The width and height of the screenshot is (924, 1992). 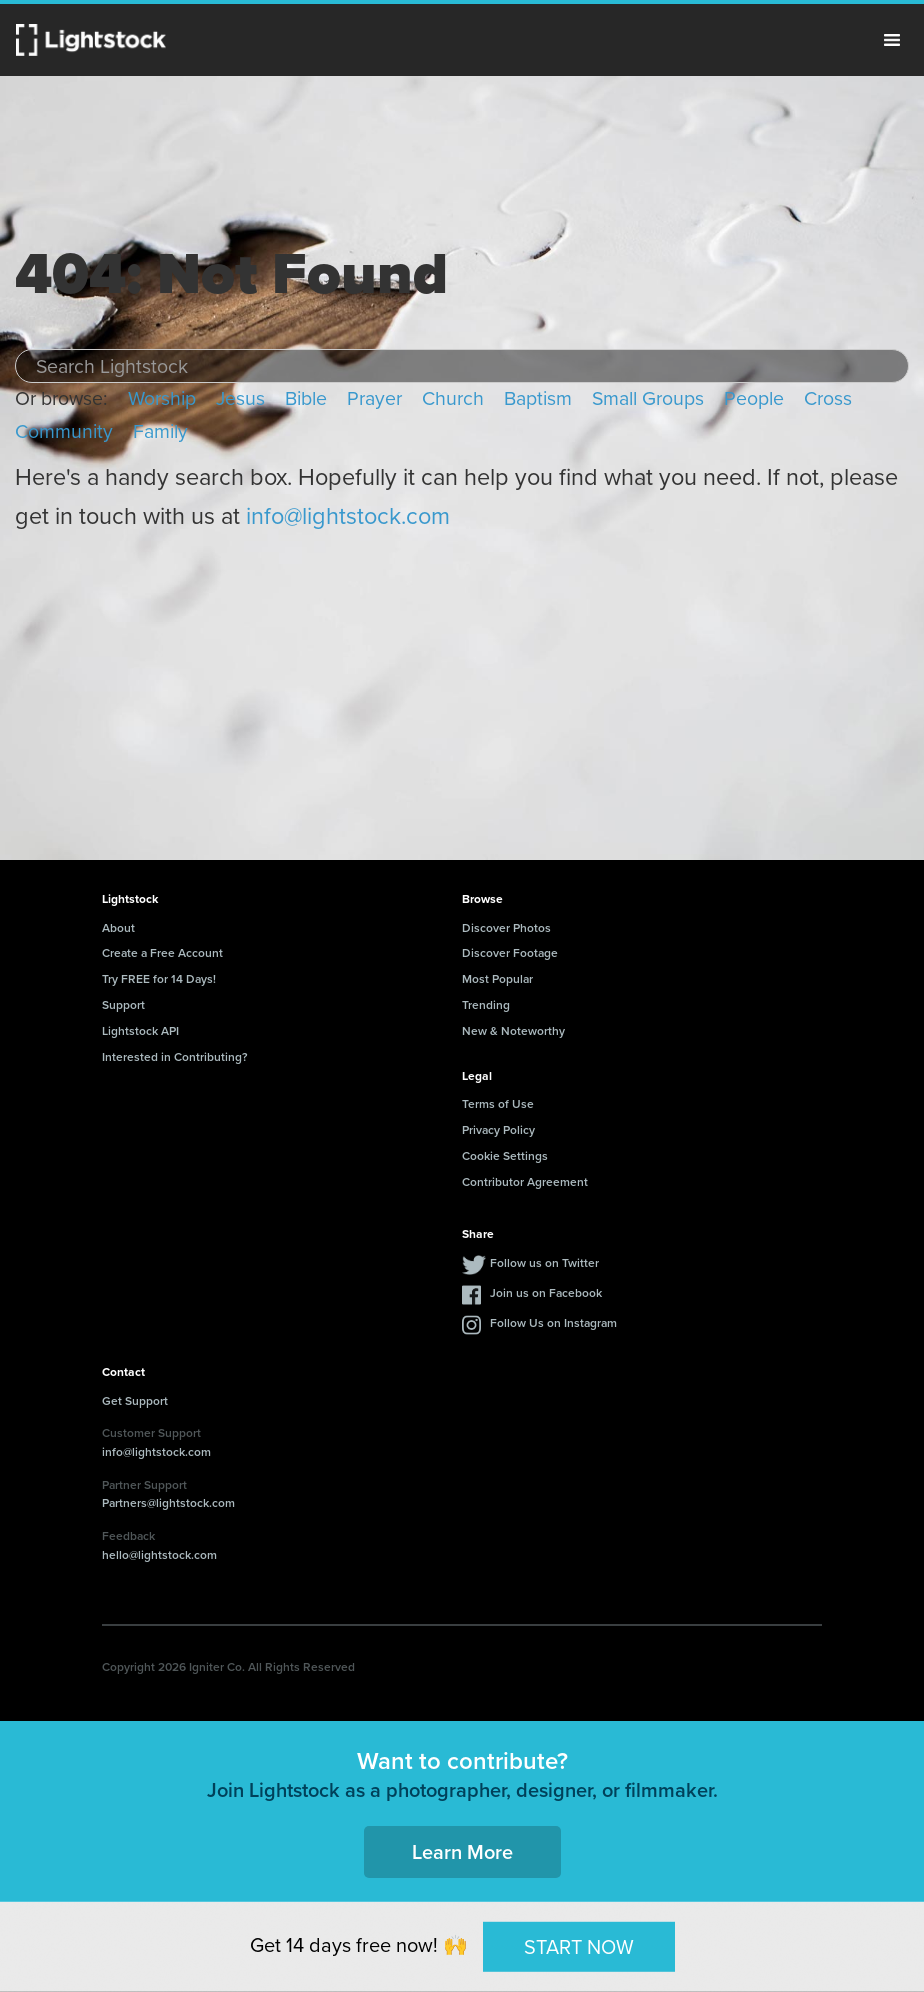 I want to click on People, so click(x=754, y=398).